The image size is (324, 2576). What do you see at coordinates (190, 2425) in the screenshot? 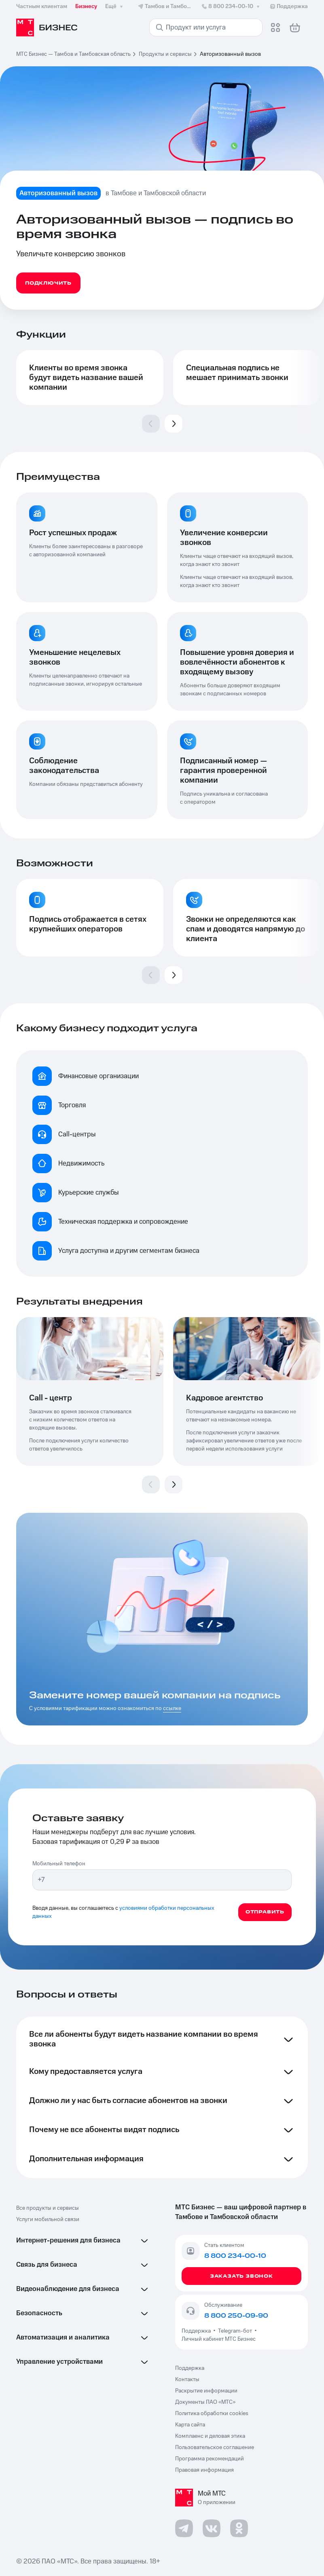
I see `Карта сайта` at bounding box center [190, 2425].